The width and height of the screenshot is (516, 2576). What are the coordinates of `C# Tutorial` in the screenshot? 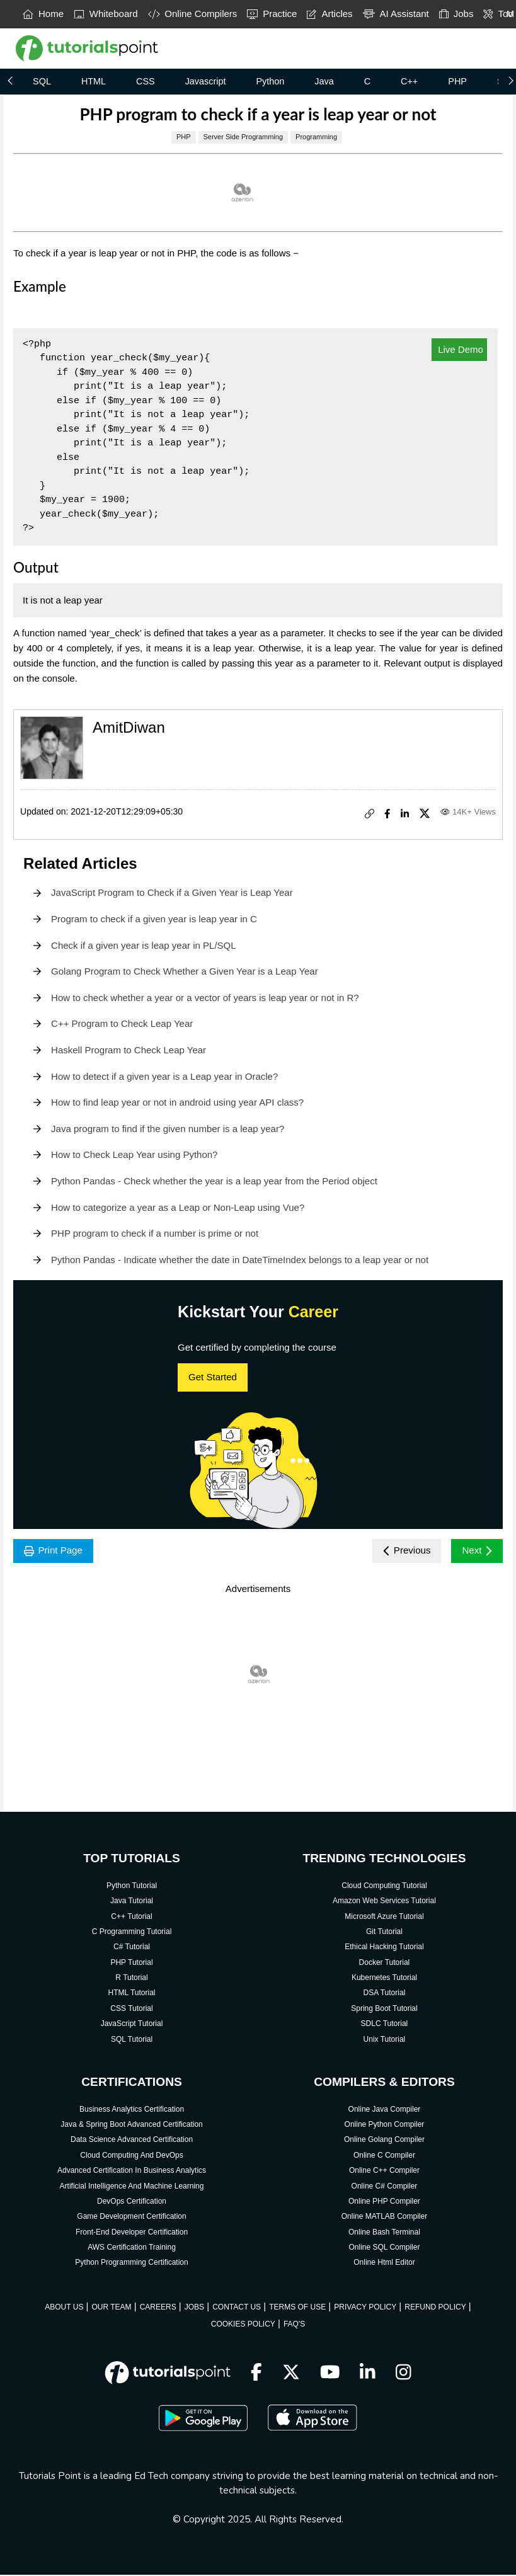 It's located at (131, 1947).